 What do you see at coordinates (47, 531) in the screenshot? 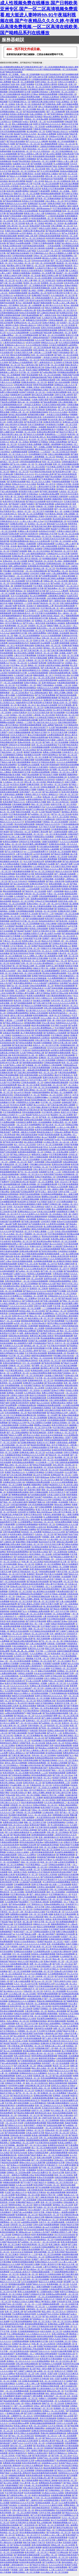
I see `AV高清hd片XXX国产` at bounding box center [47, 531].